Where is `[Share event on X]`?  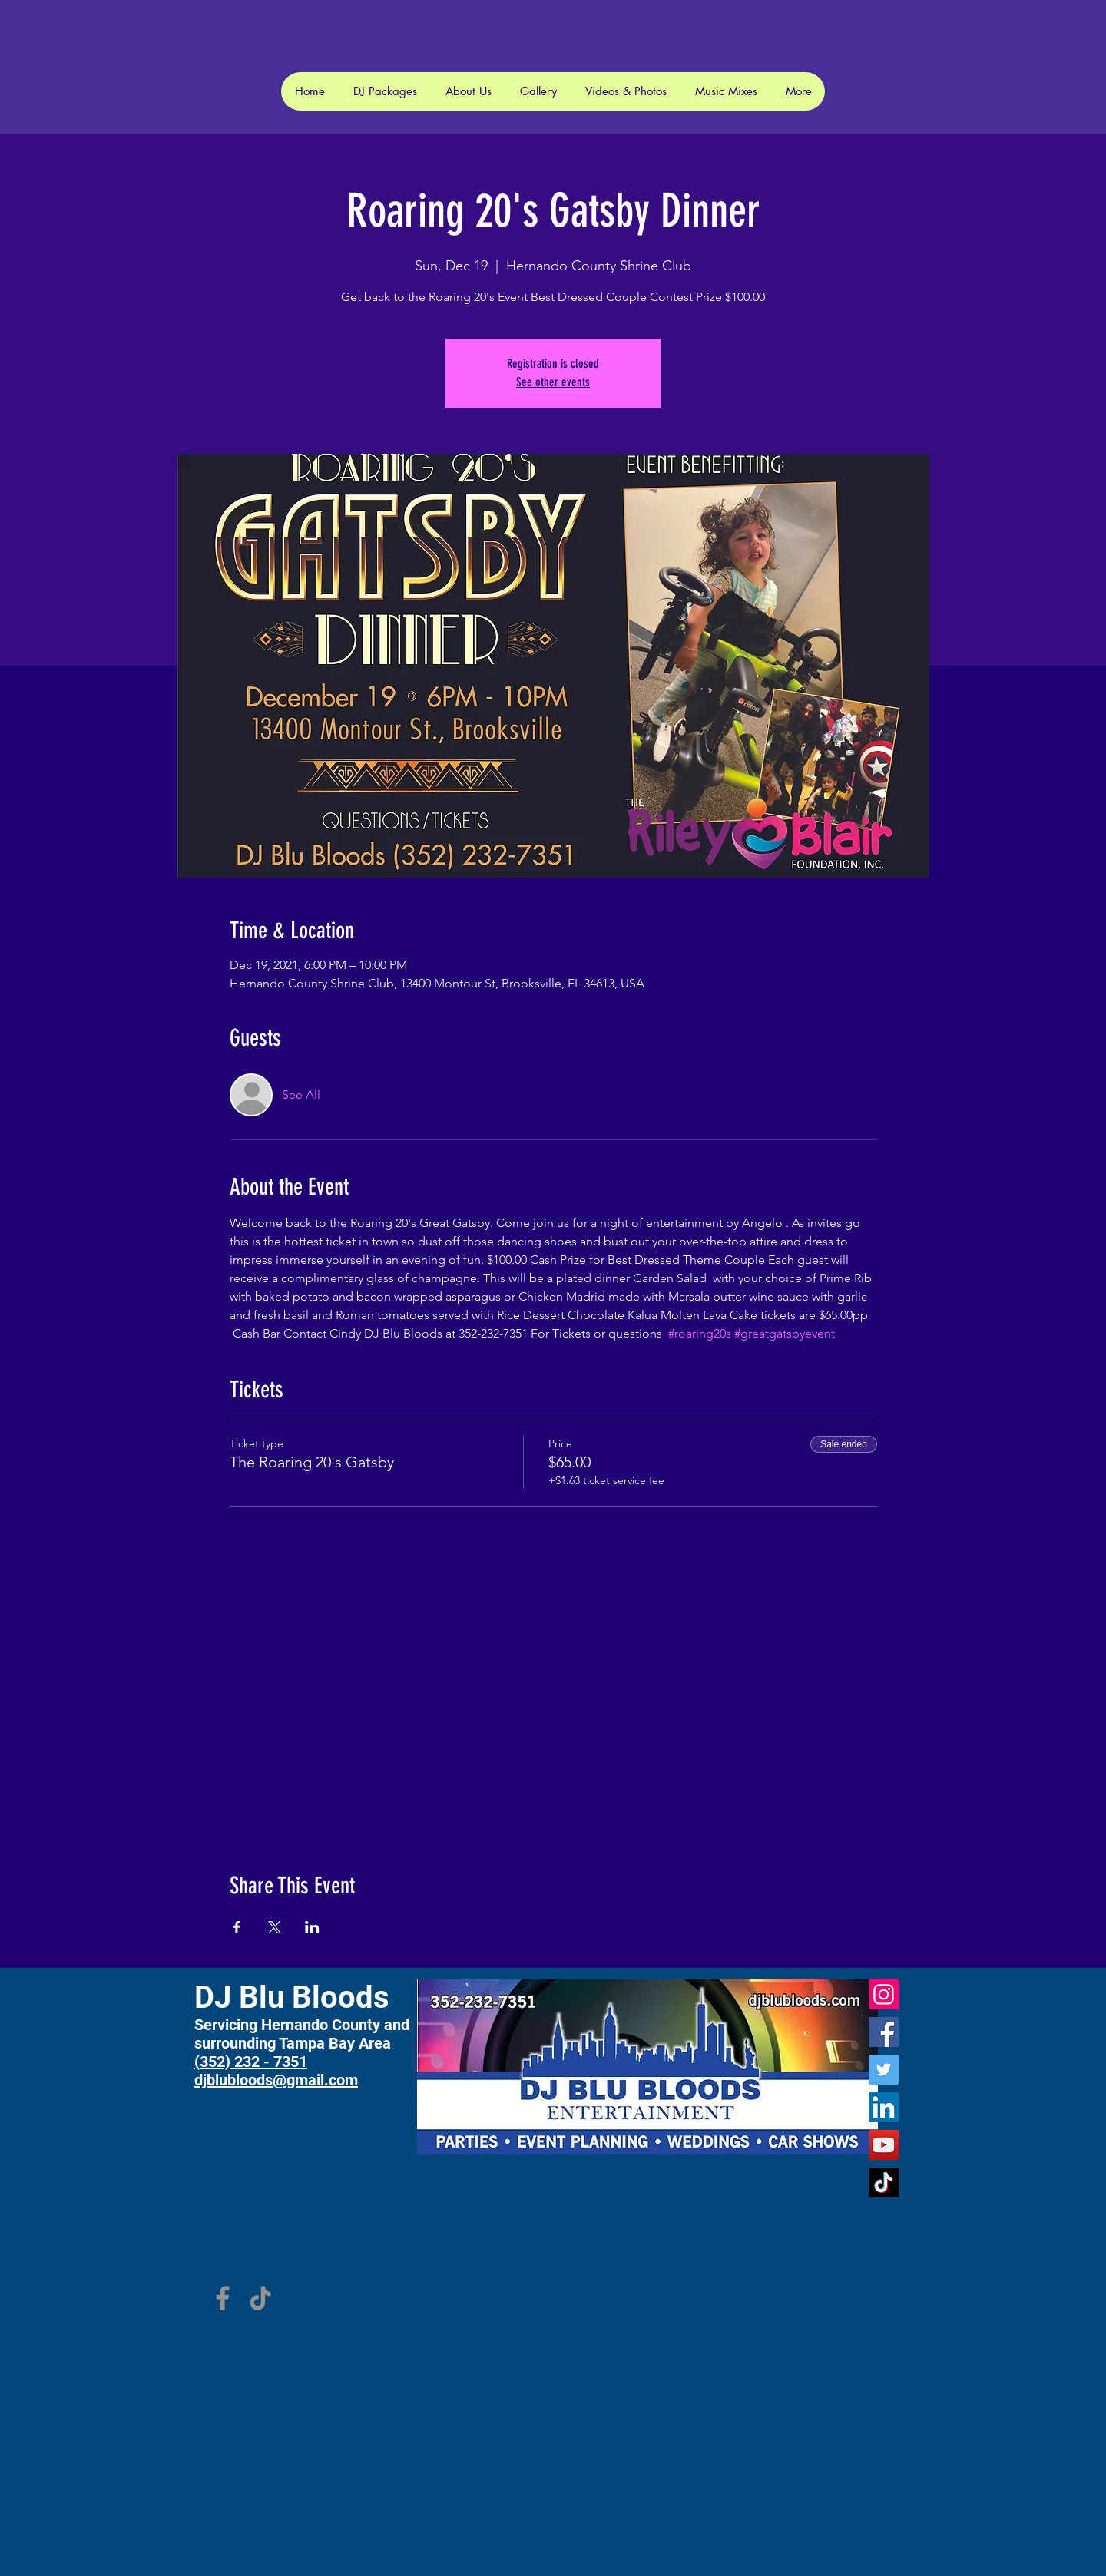
[Share event on X] is located at coordinates (274, 1927).